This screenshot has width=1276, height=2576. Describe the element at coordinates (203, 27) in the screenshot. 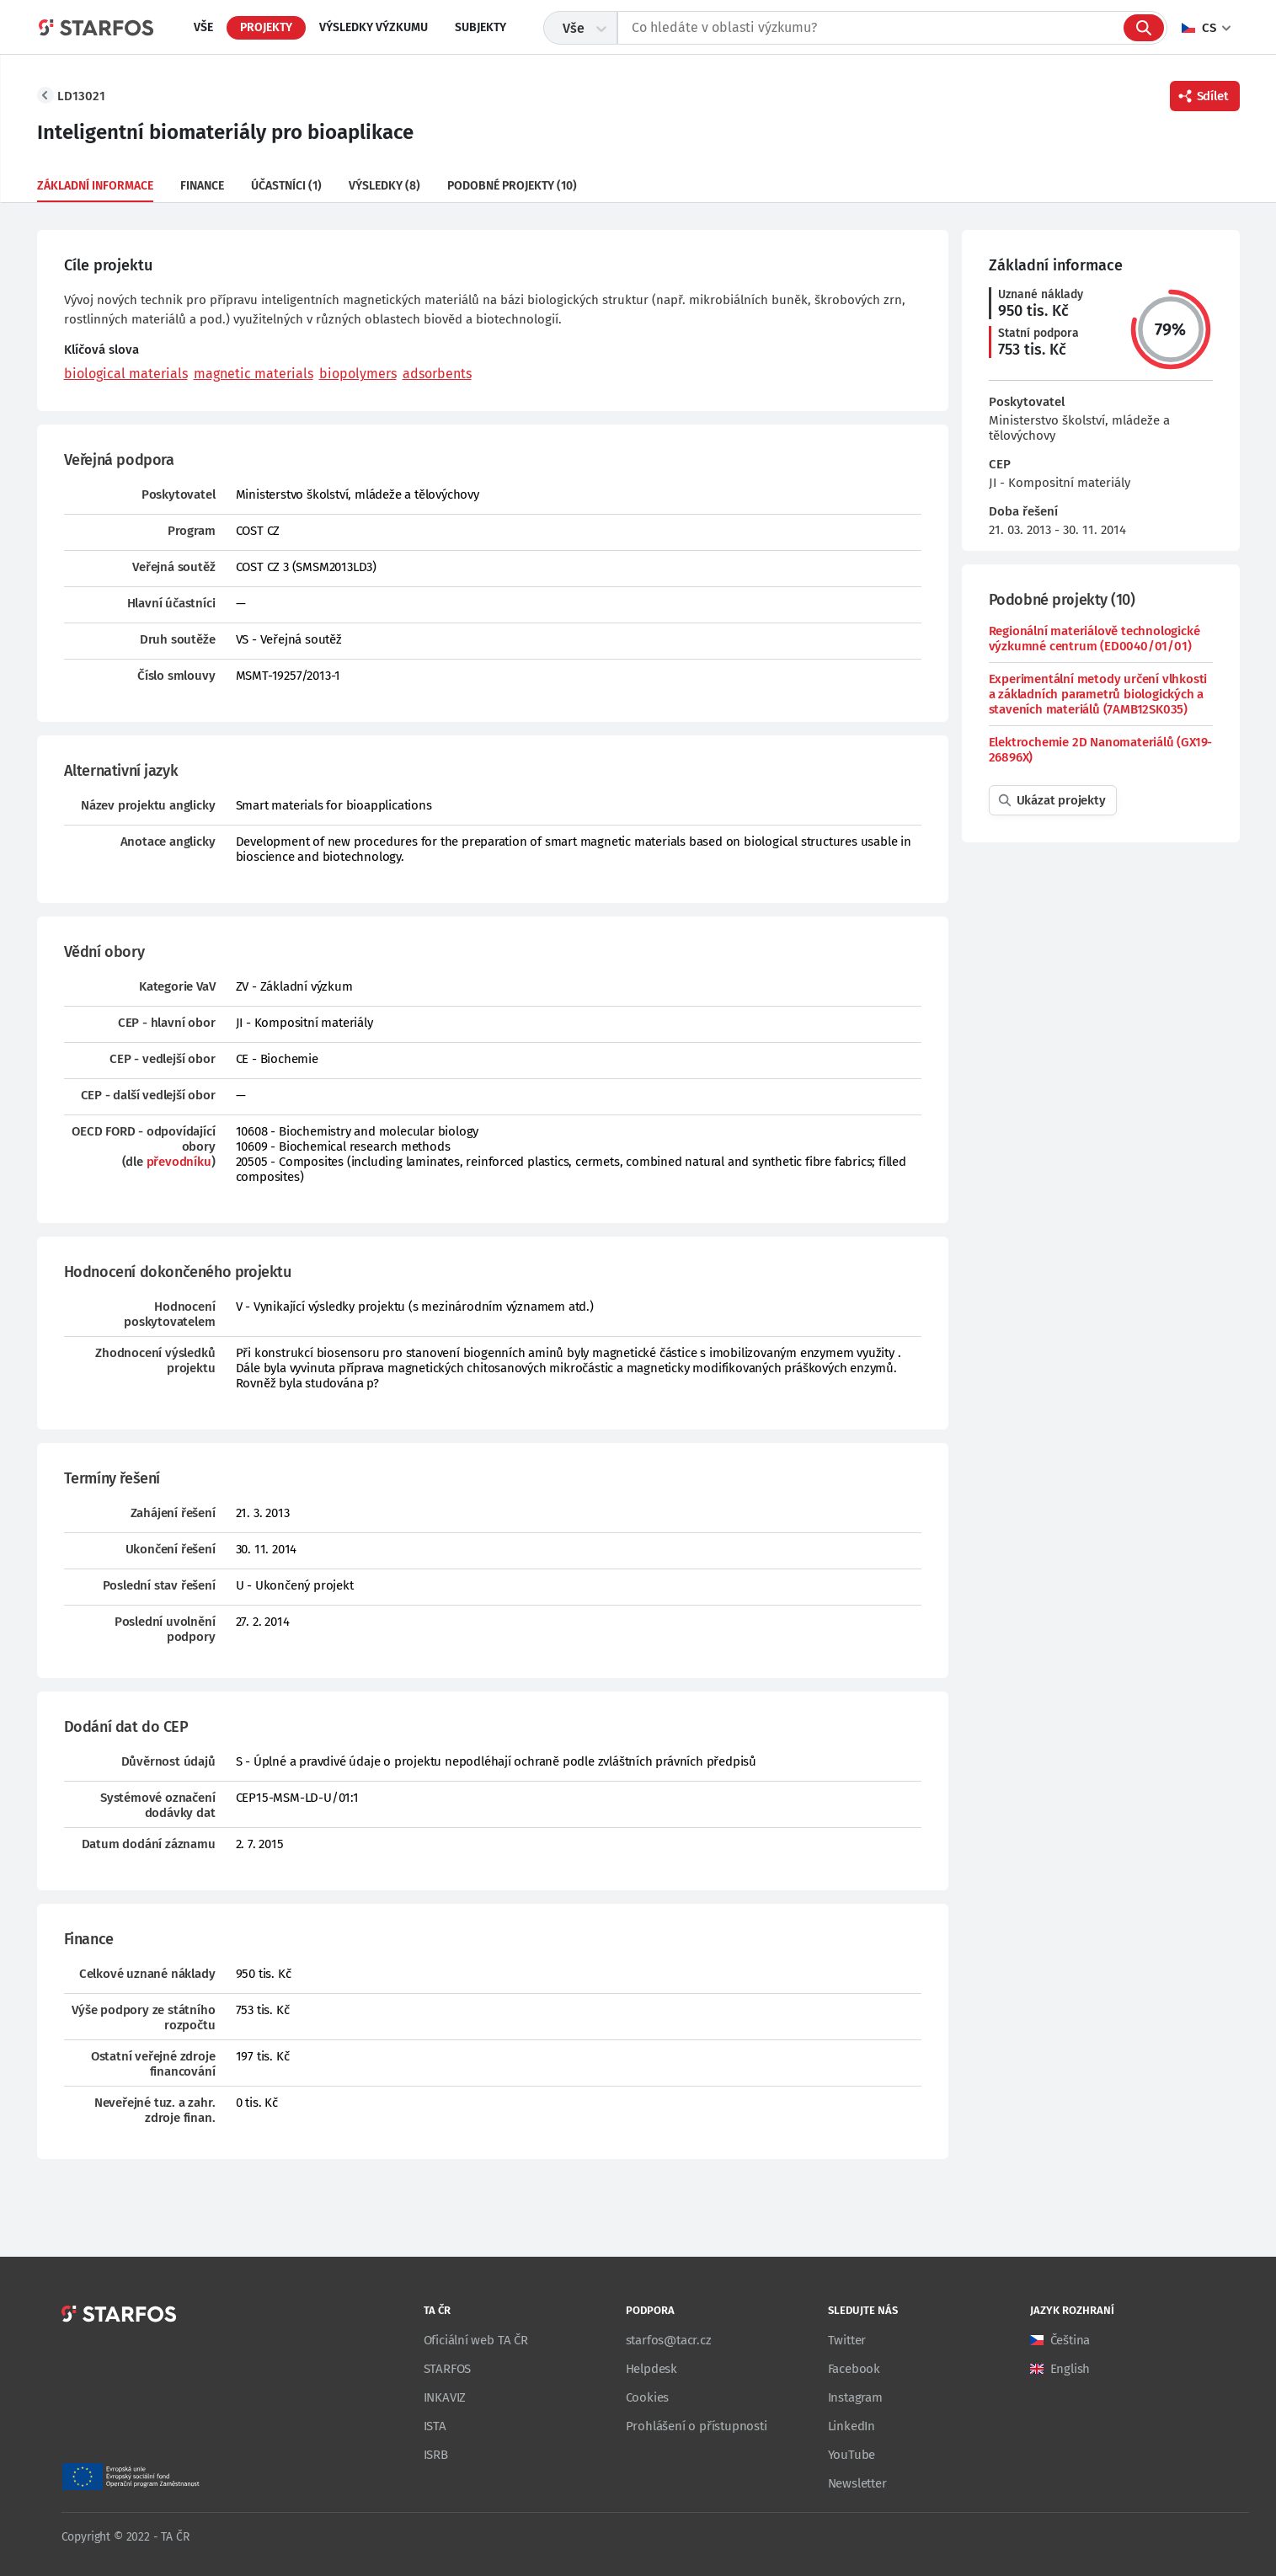

I see `Vše` at that location.